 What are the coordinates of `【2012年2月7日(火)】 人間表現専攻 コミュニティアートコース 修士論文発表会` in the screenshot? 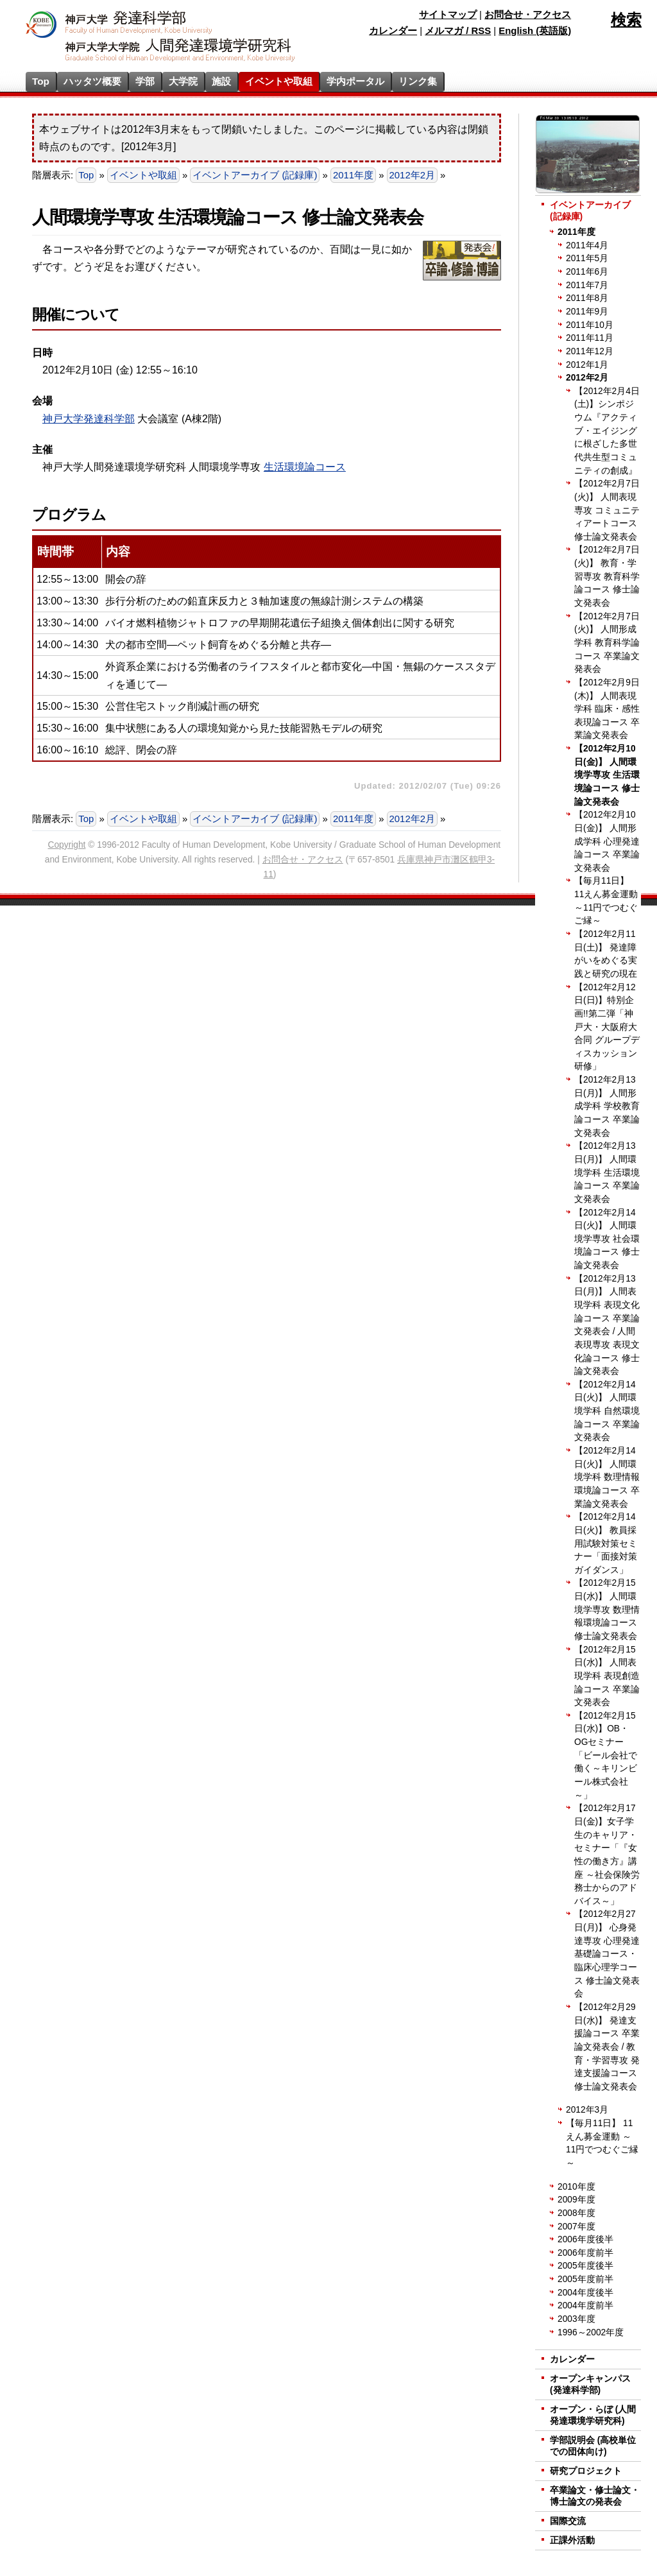 It's located at (607, 510).